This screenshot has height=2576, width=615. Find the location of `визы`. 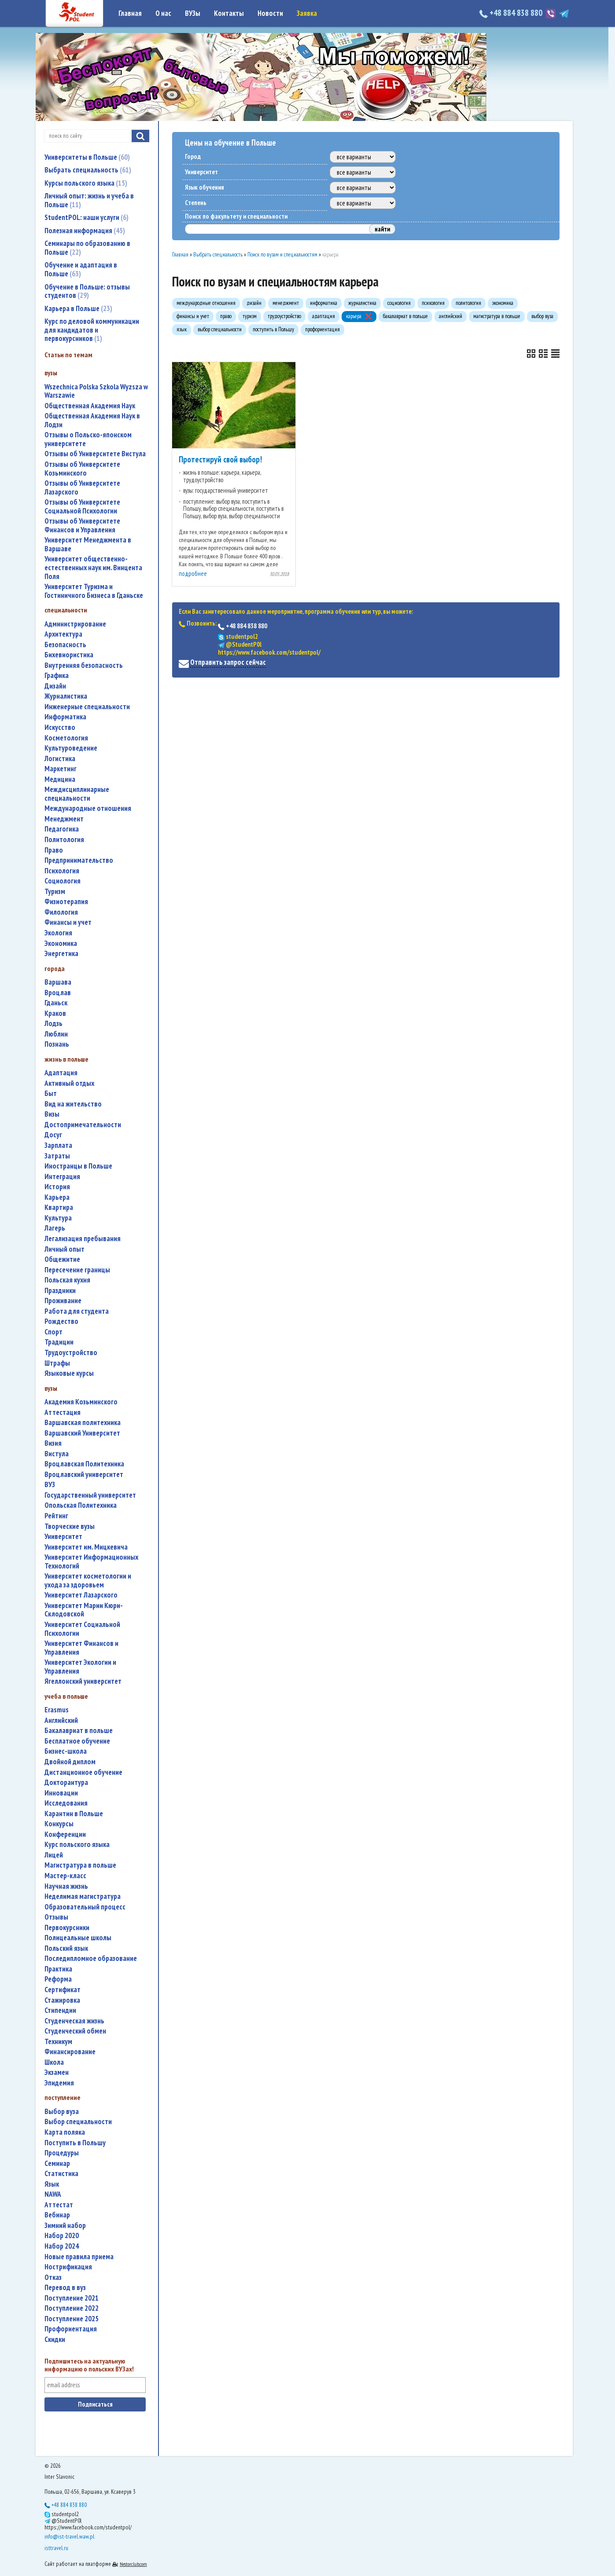

визы is located at coordinates (51, 1114).